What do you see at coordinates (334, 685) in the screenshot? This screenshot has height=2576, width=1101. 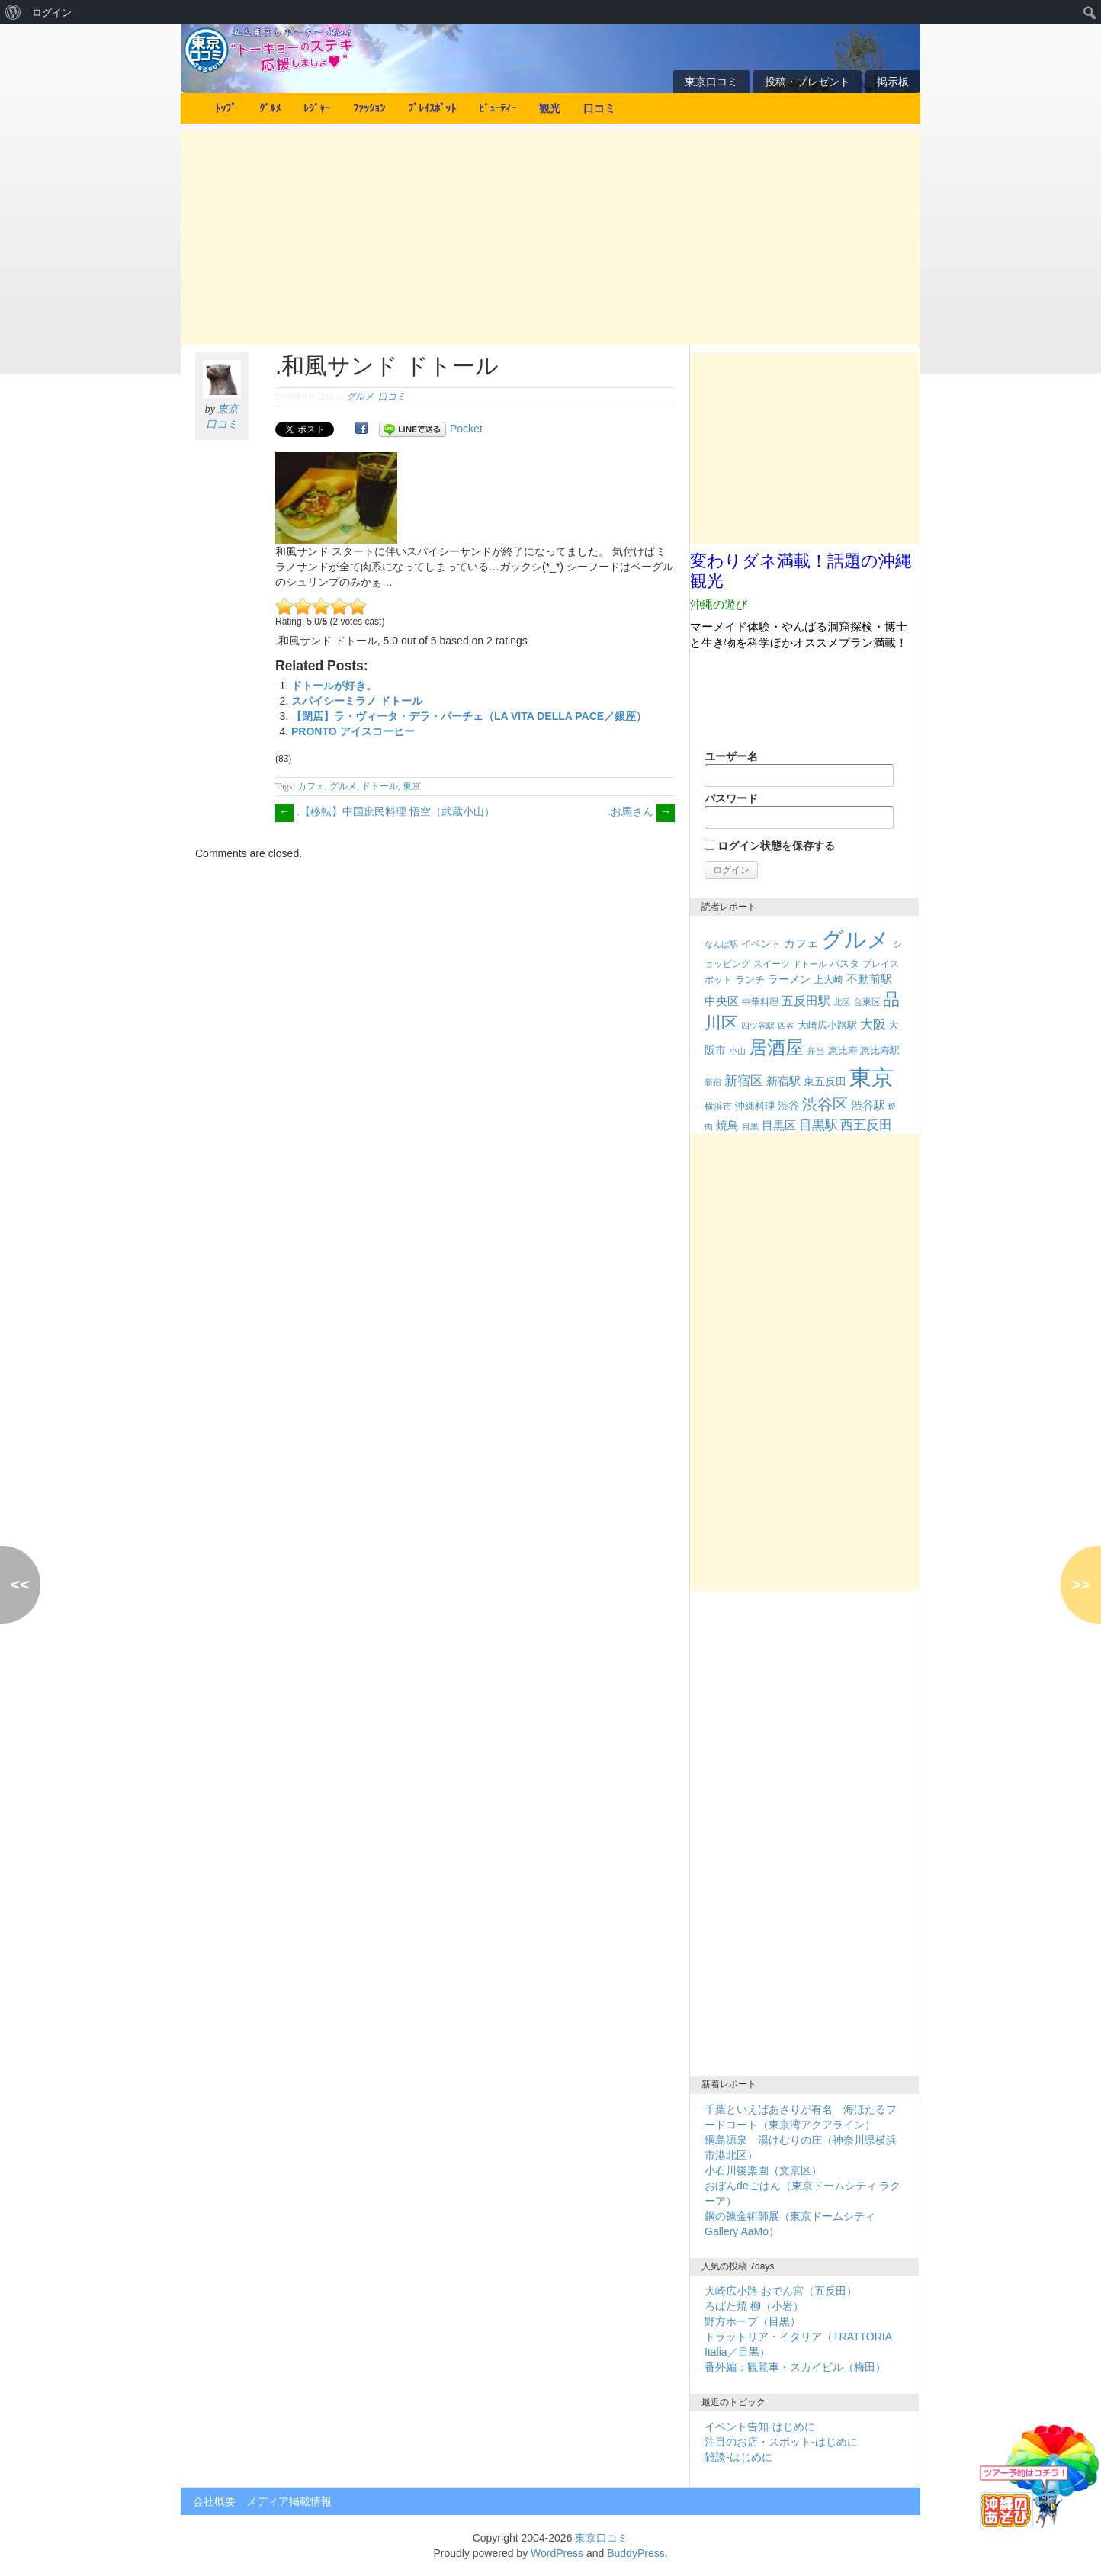 I see `ドトールが好き。` at bounding box center [334, 685].